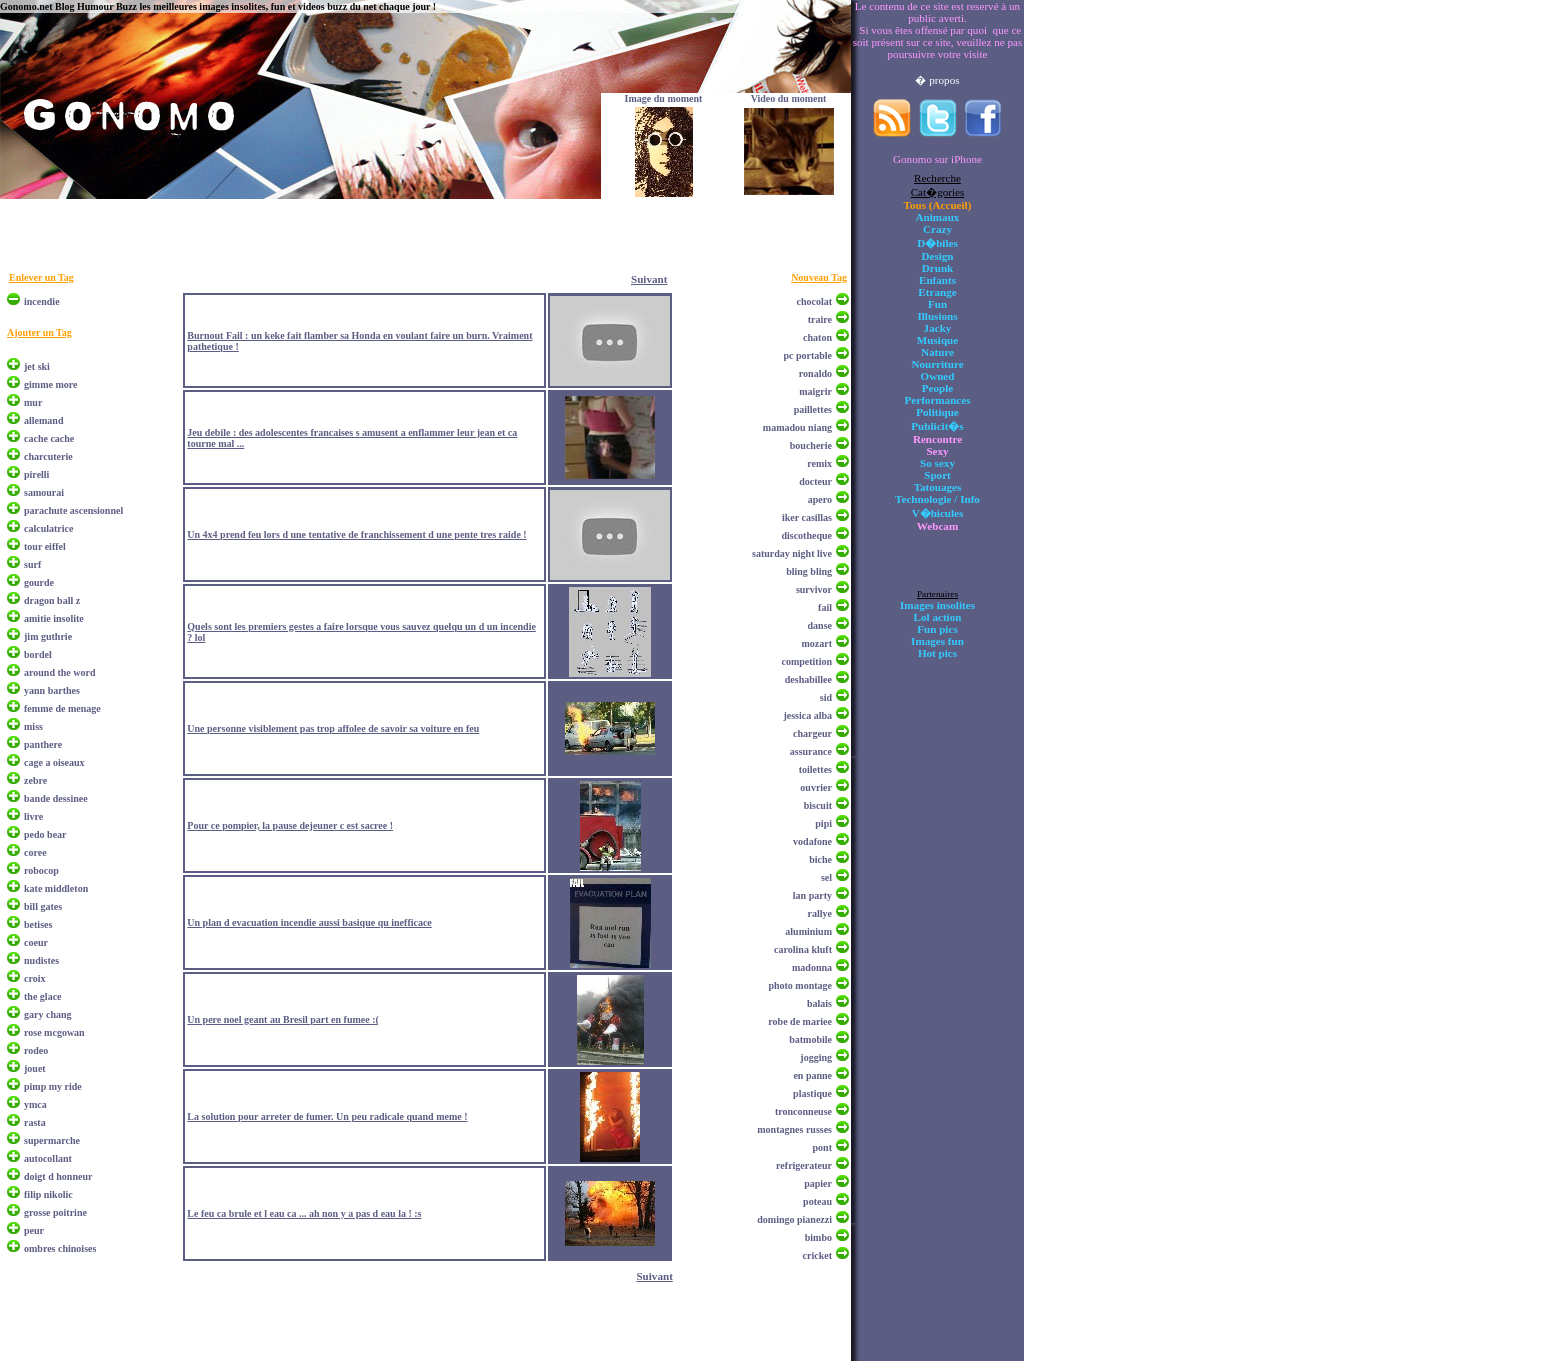 The height and width of the screenshot is (1361, 1568). Describe the element at coordinates (327, 1116) in the screenshot. I see `La solution pour arreter de fumer. Un peu radicale quand meme !` at that location.